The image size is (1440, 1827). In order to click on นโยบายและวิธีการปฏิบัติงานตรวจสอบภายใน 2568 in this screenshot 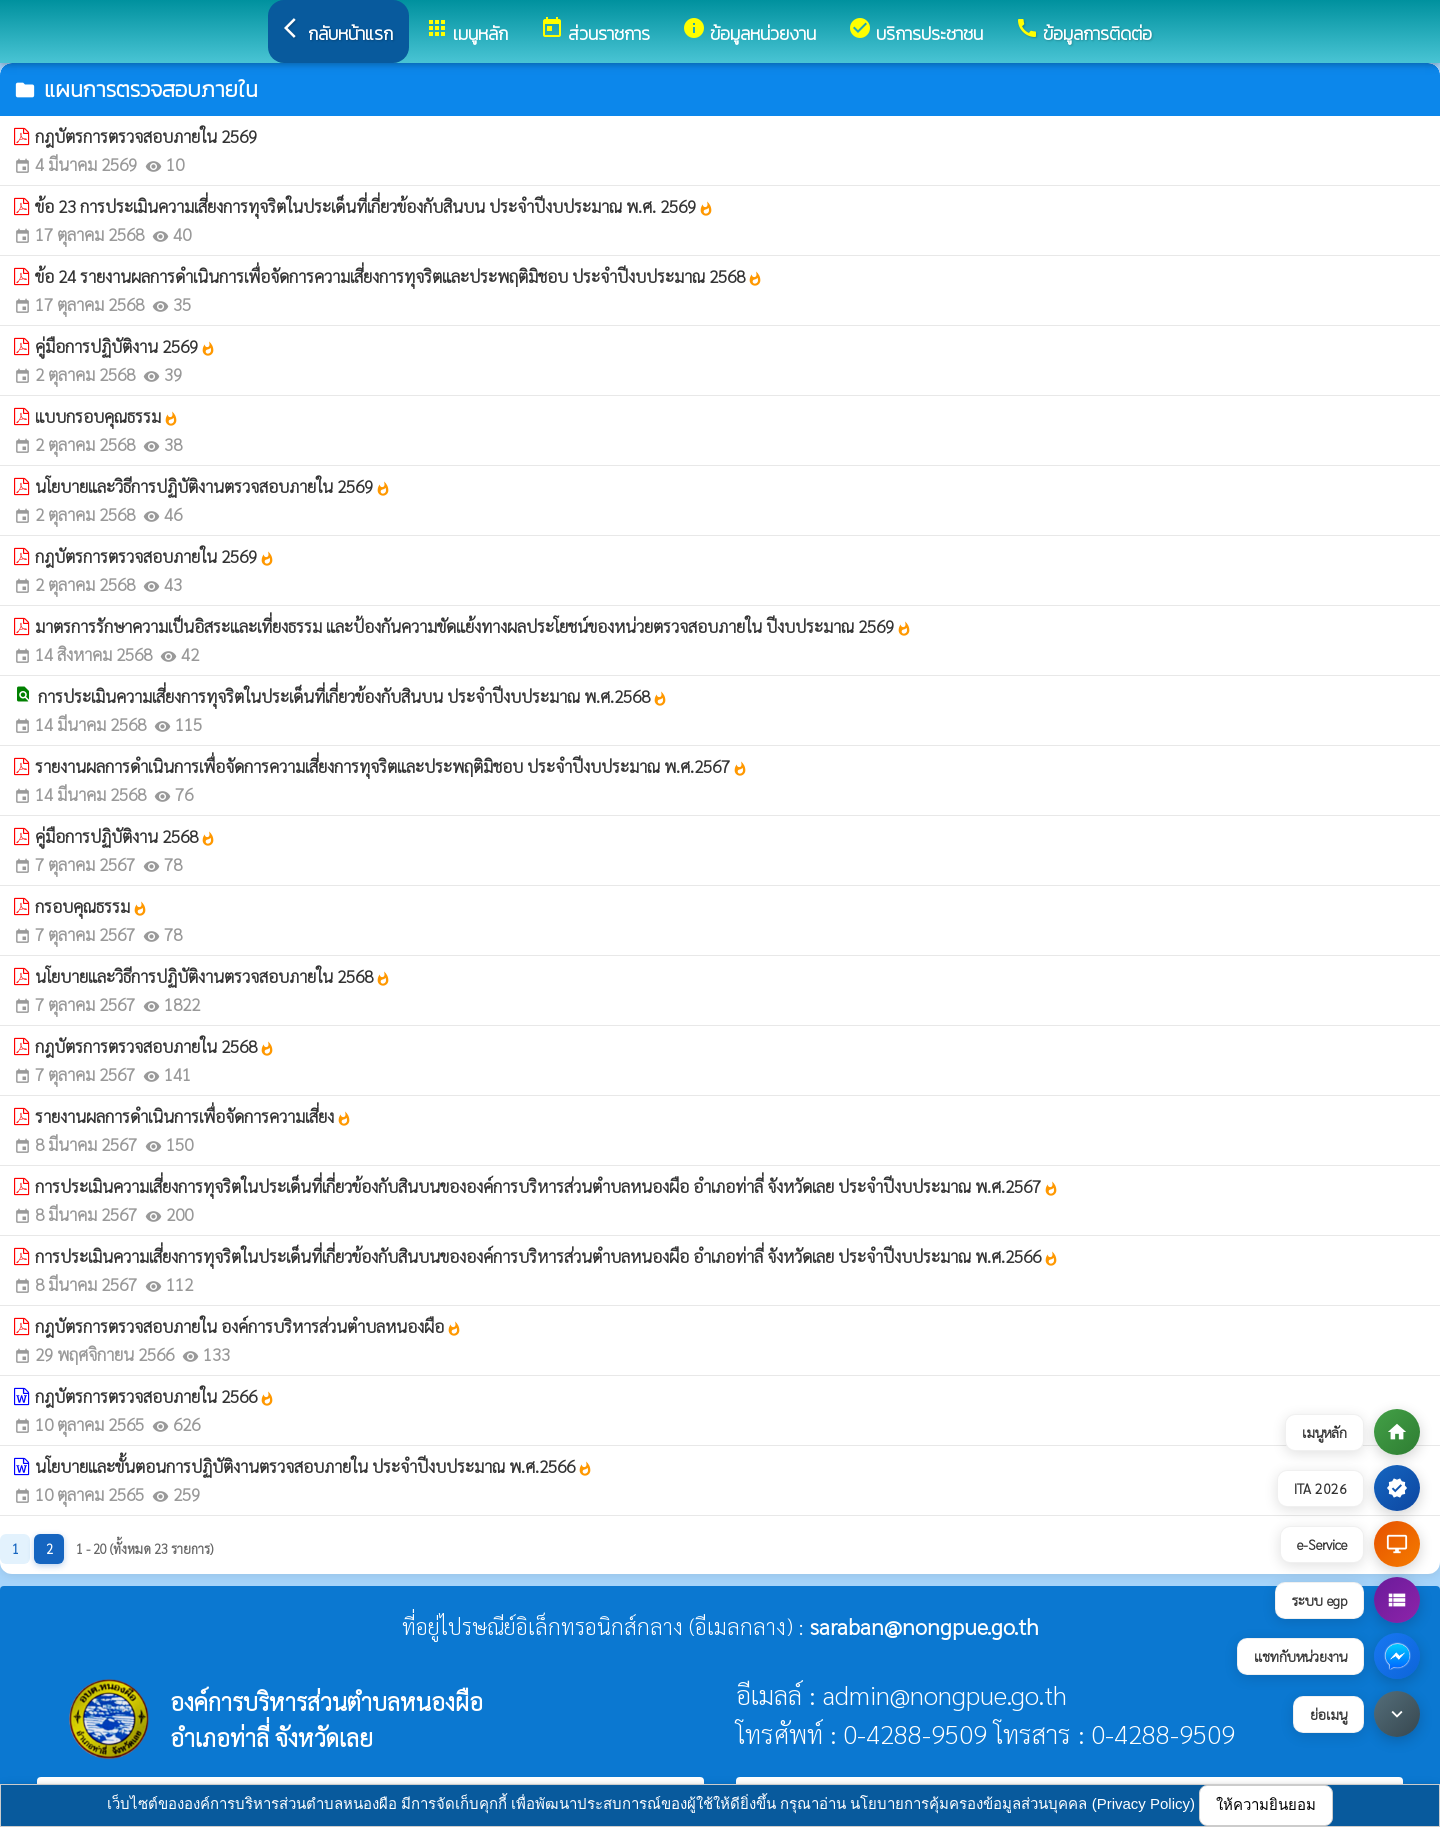, I will do `click(213, 976)`.